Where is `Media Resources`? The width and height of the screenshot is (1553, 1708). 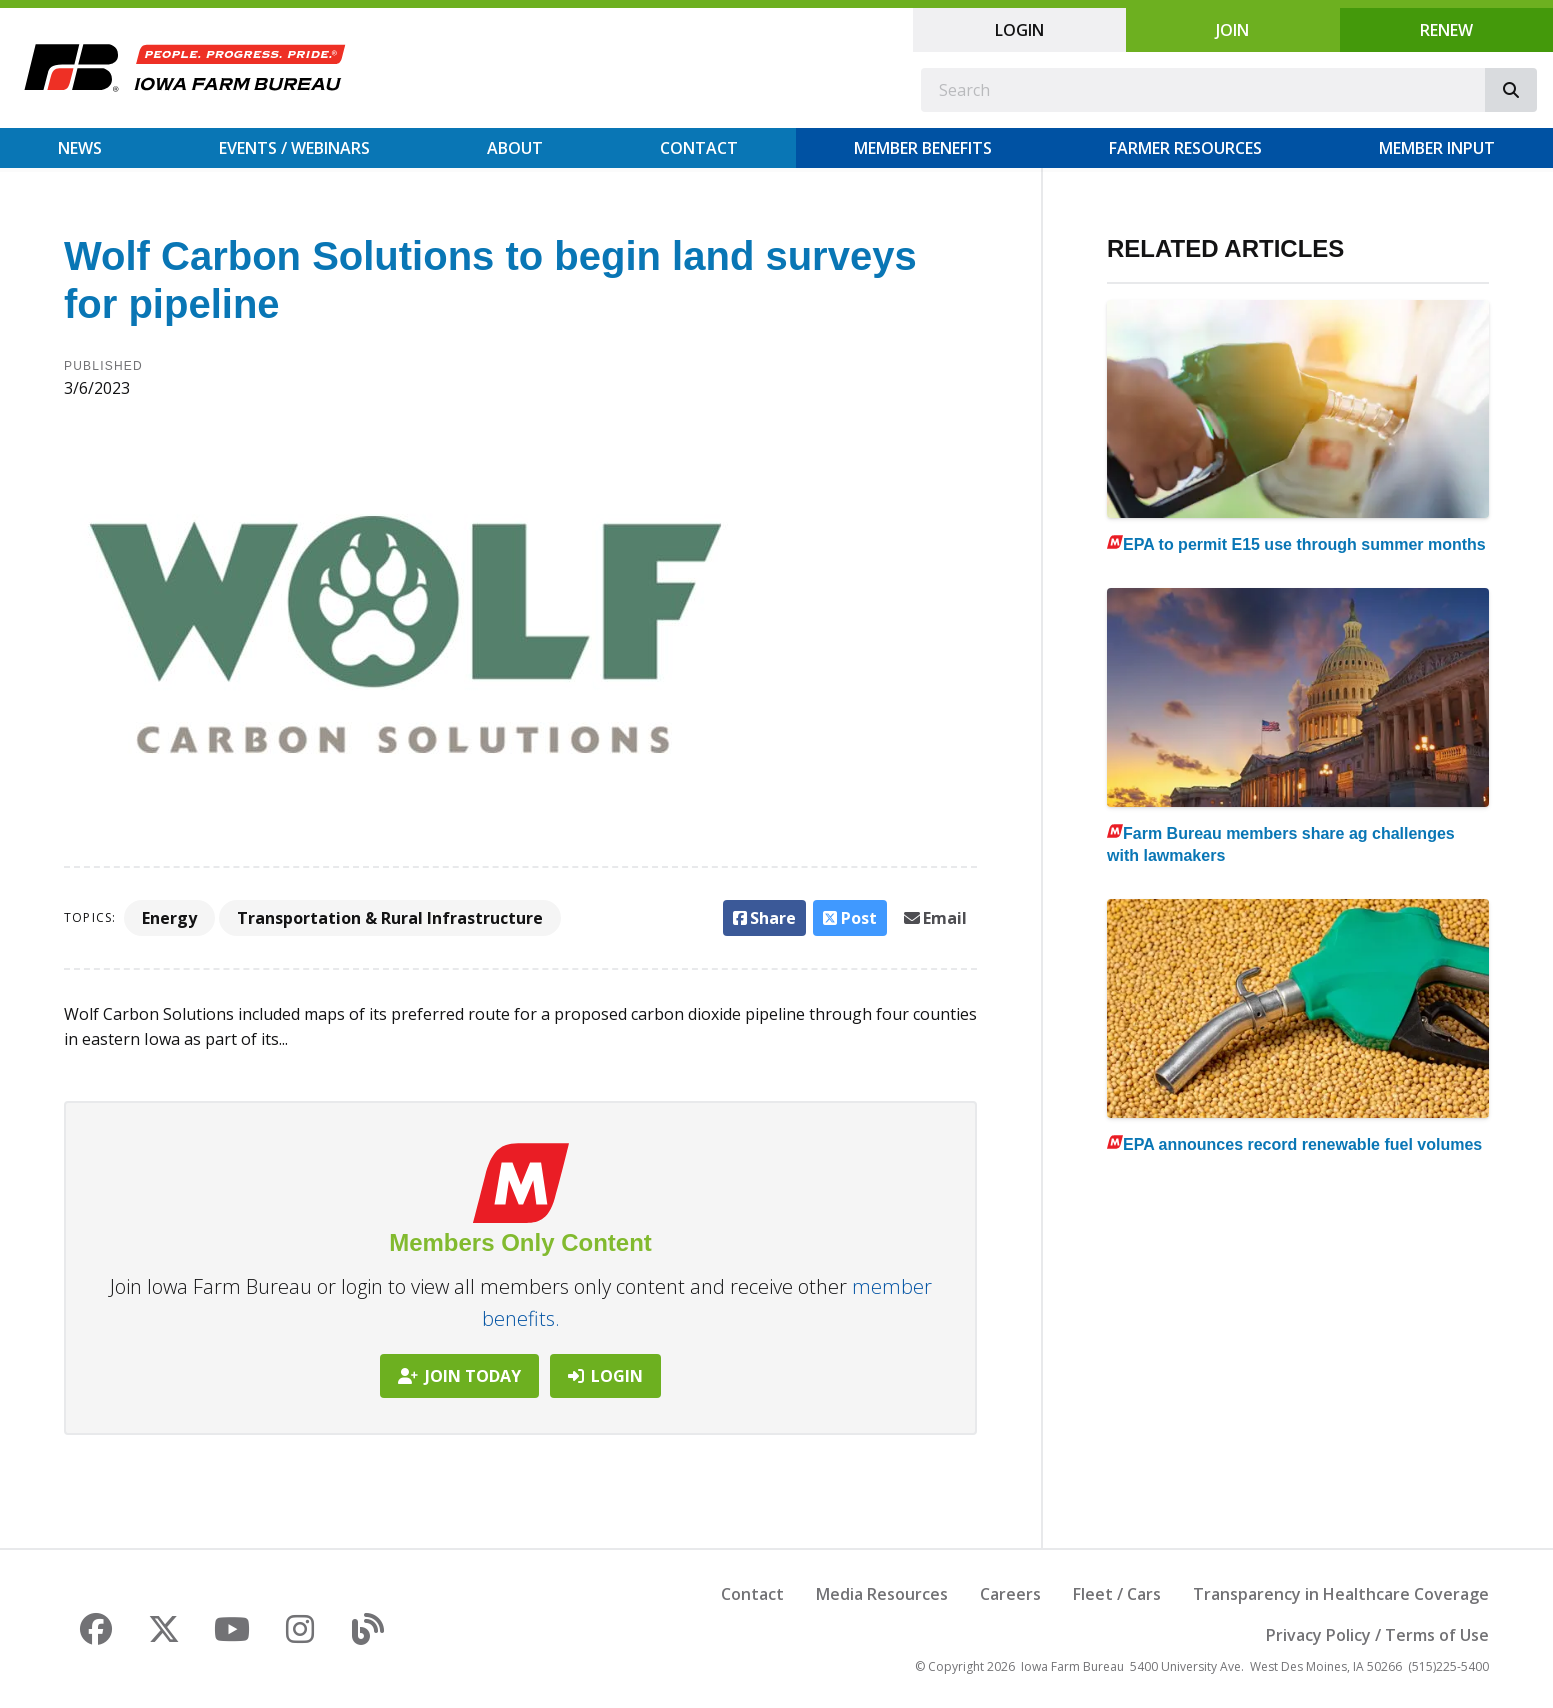
Media Resources is located at coordinates (882, 1594).